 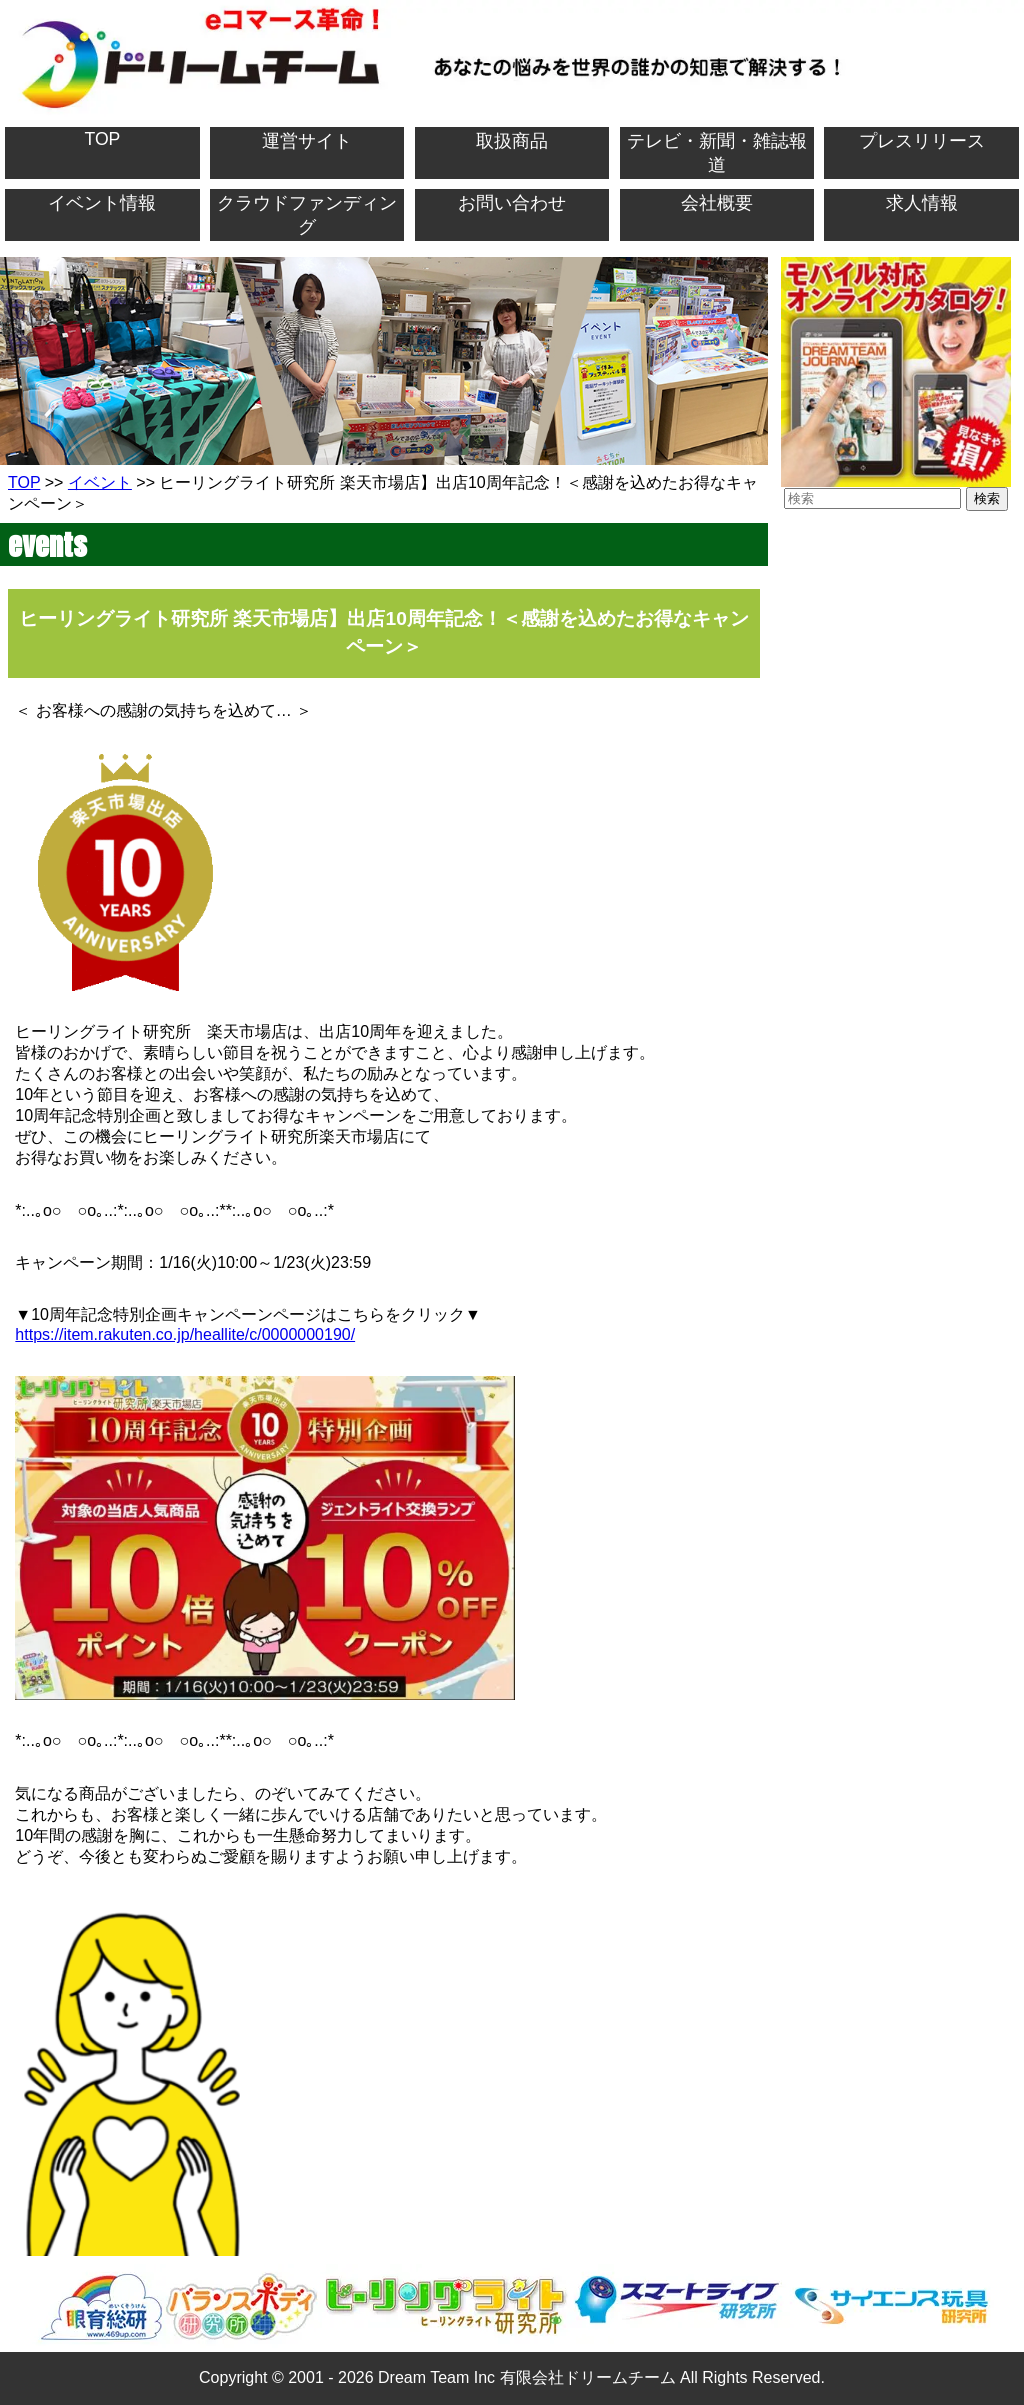 What do you see at coordinates (185, 1334) in the screenshot?
I see `https://item.rakuten.co.jp/heallite/c/0000000190/` at bounding box center [185, 1334].